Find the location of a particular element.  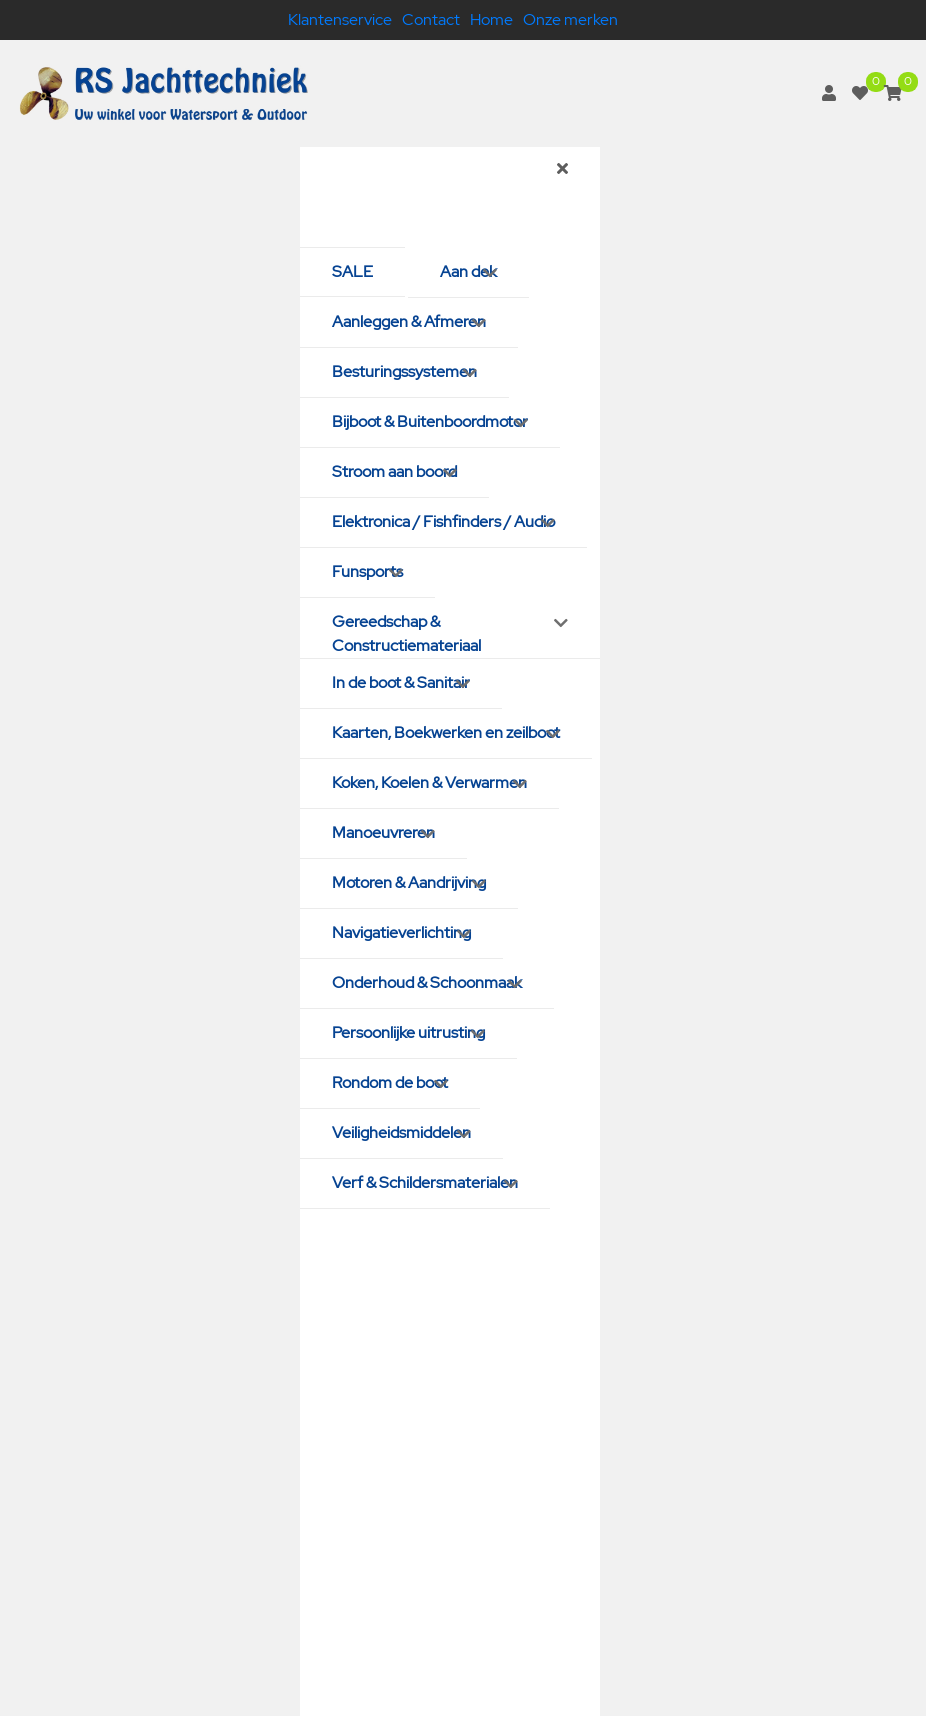

Veiligheidsmiddelen is located at coordinates (401, 1132).